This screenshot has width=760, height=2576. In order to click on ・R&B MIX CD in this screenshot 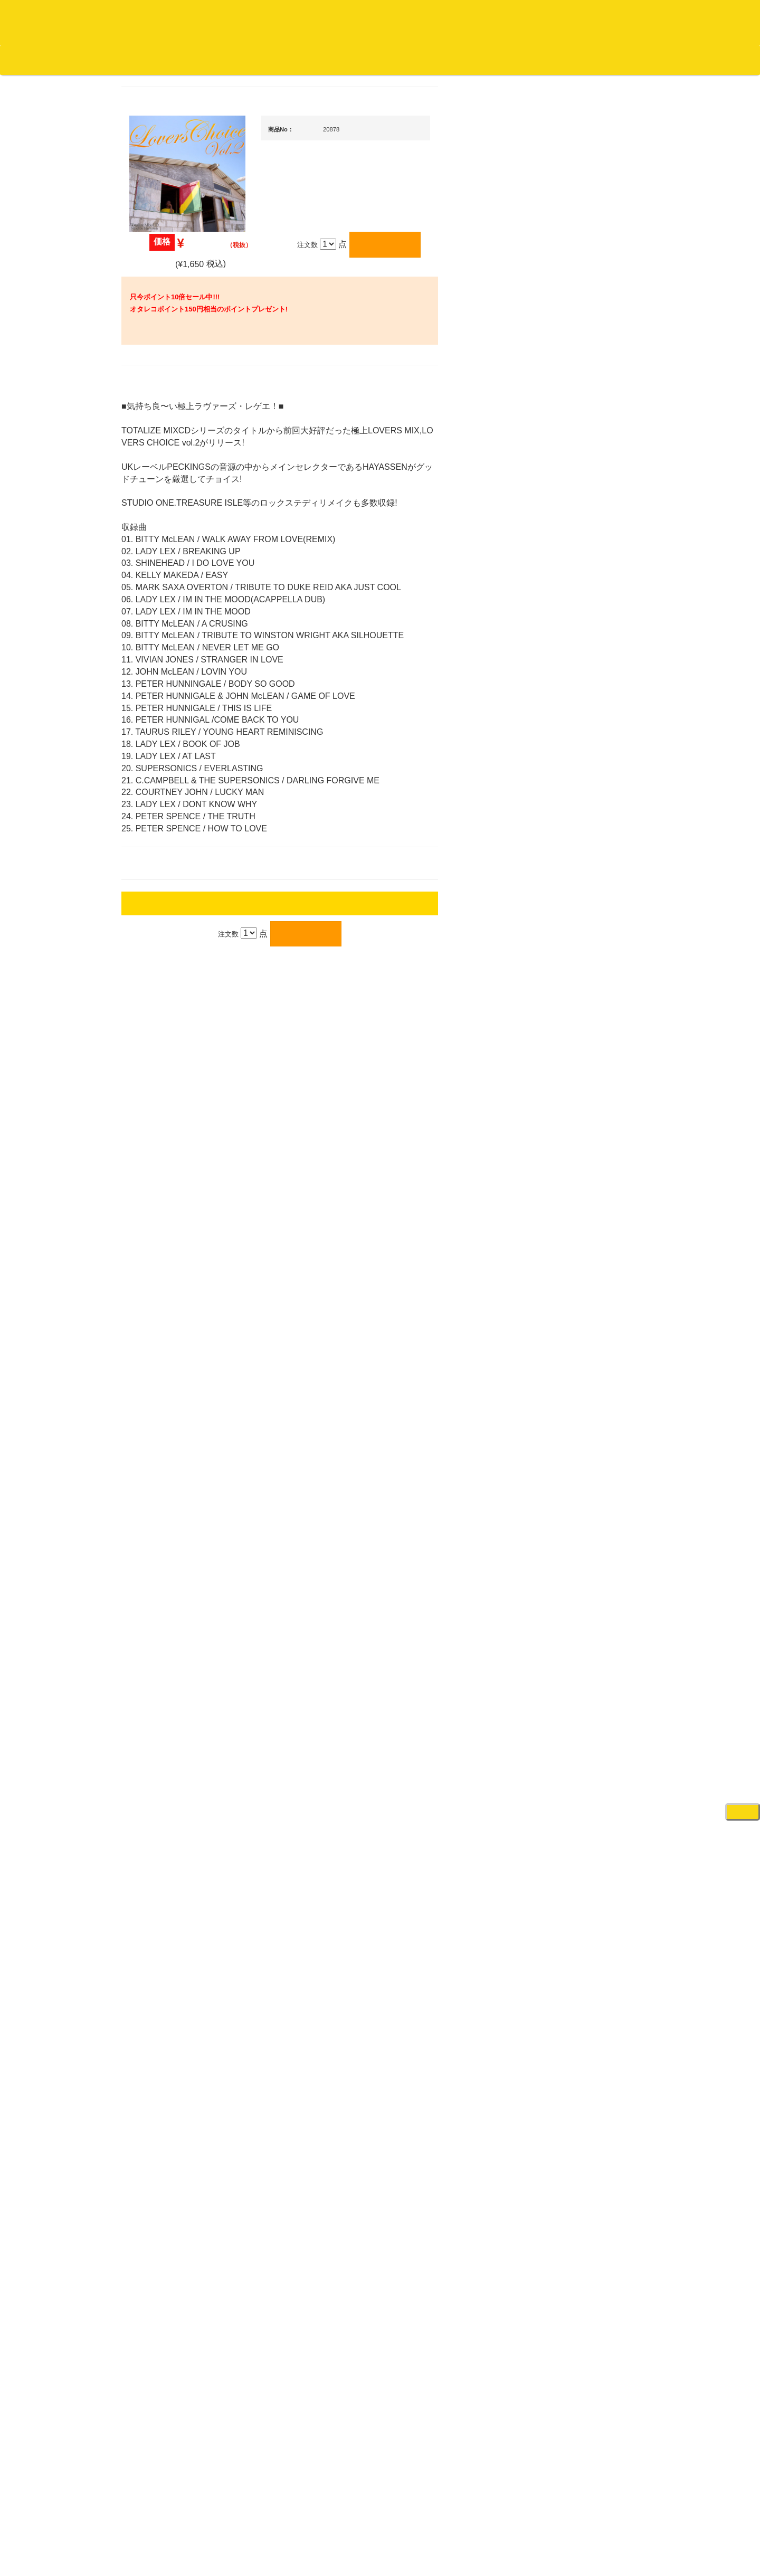, I will do `click(169, 859)`.